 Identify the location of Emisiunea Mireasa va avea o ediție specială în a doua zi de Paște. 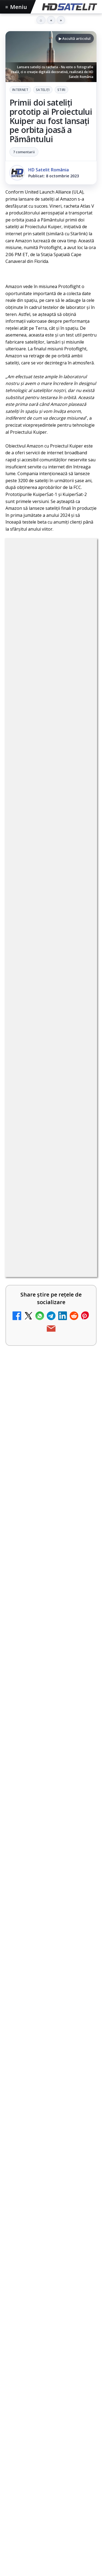
(36, 1718).